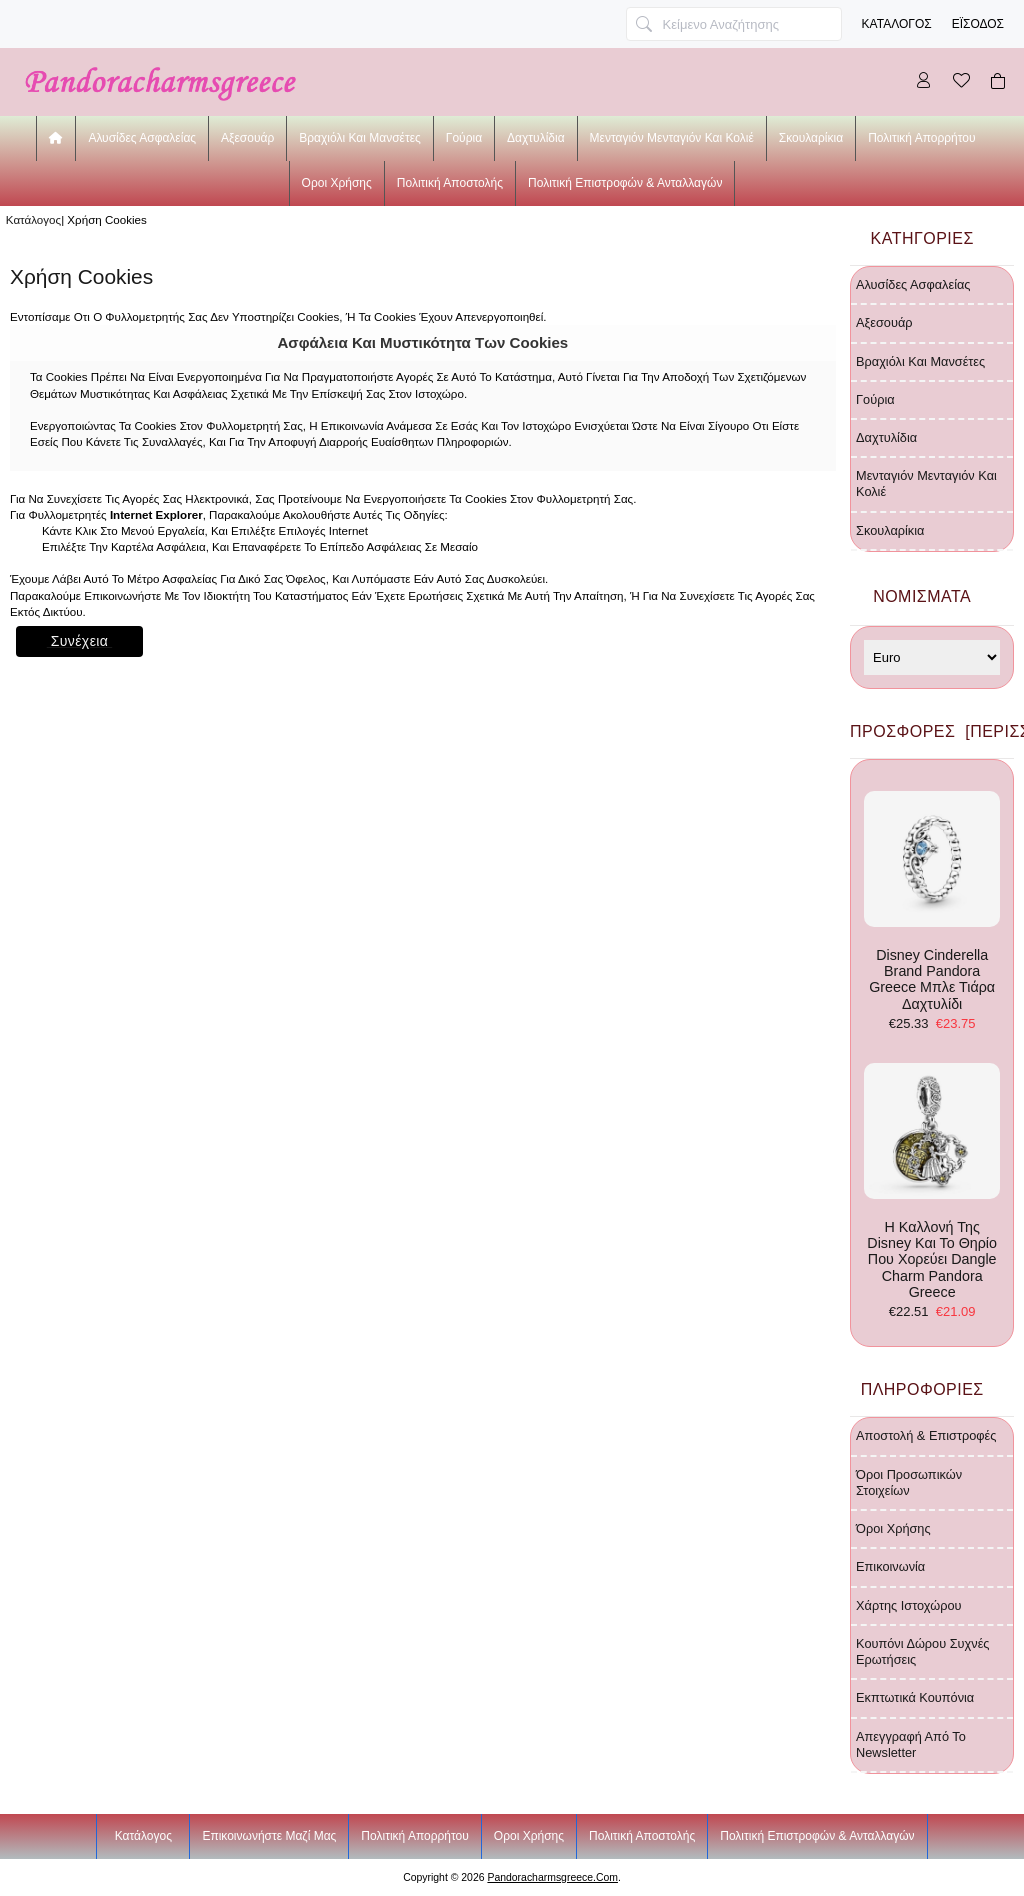 This screenshot has width=1024, height=1896. Describe the element at coordinates (922, 596) in the screenshot. I see `Νομίσματα` at that location.